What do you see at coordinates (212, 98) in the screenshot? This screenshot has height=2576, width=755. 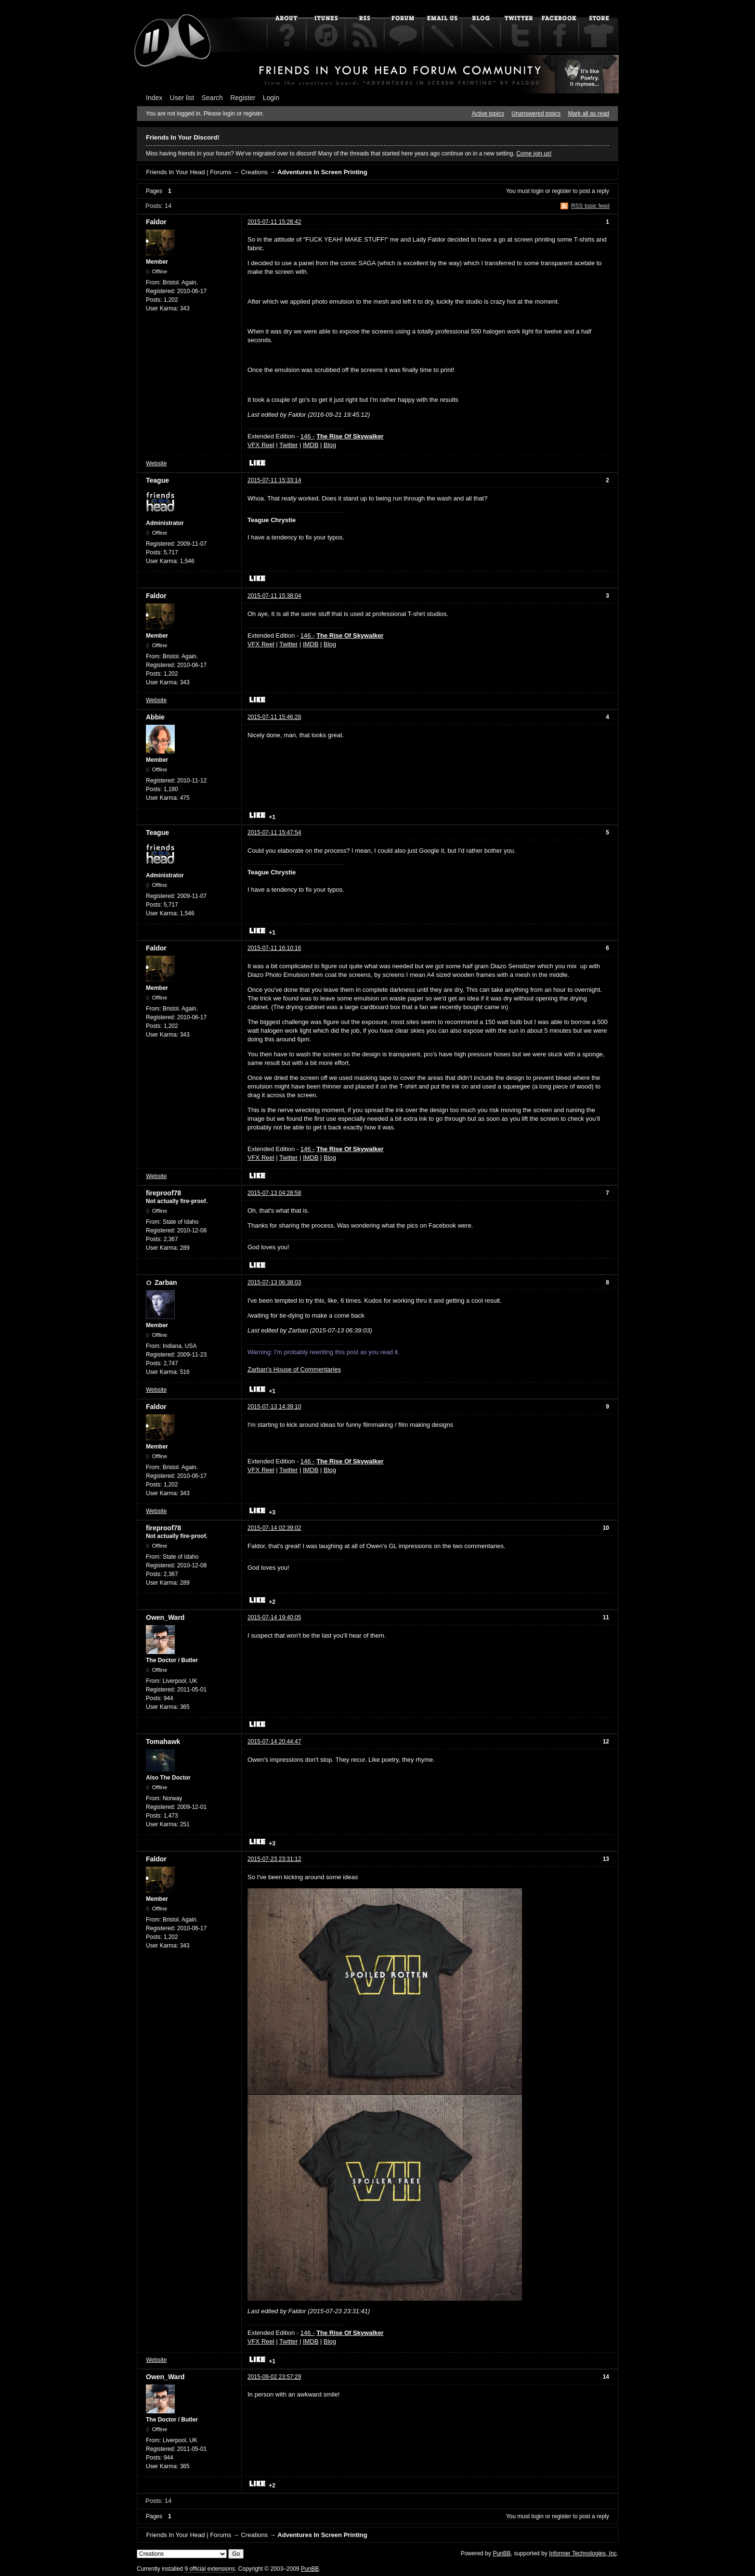 I see `Search` at bounding box center [212, 98].